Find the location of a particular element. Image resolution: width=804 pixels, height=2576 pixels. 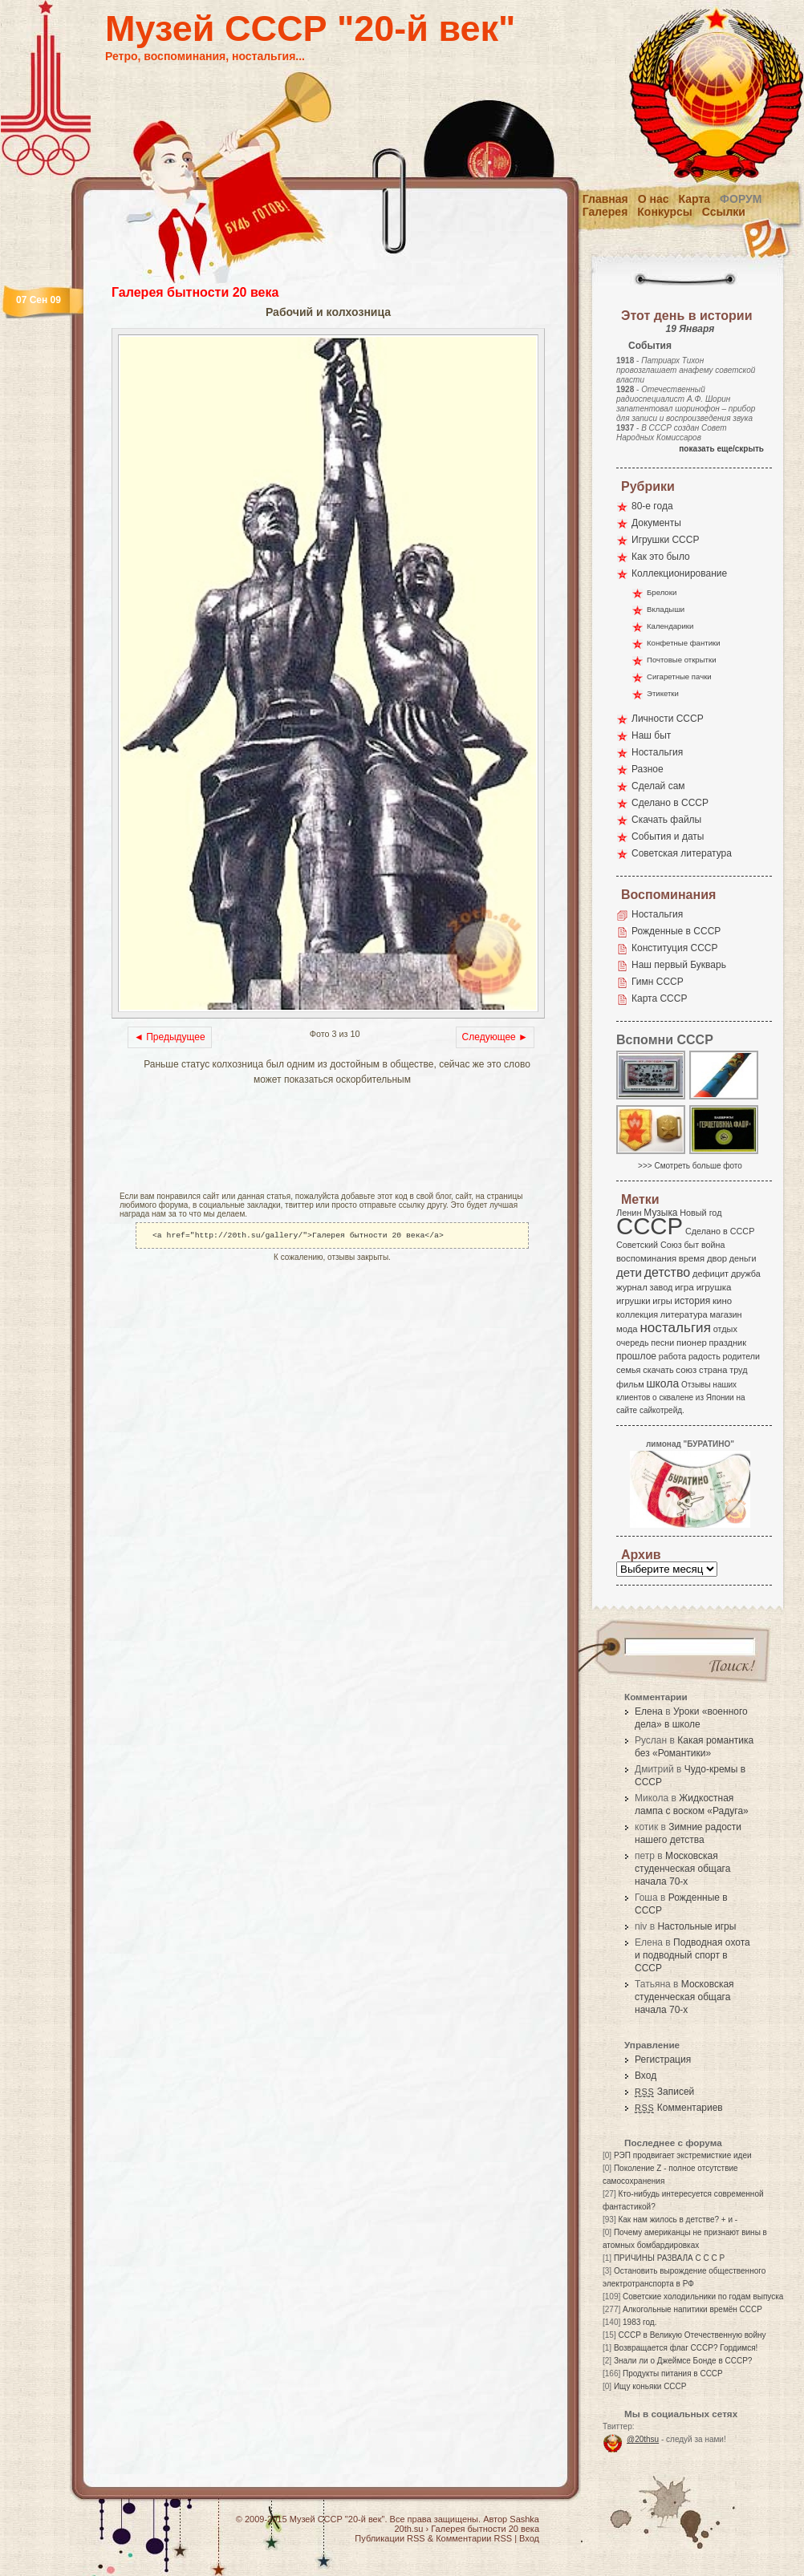

двор is located at coordinates (717, 1258).